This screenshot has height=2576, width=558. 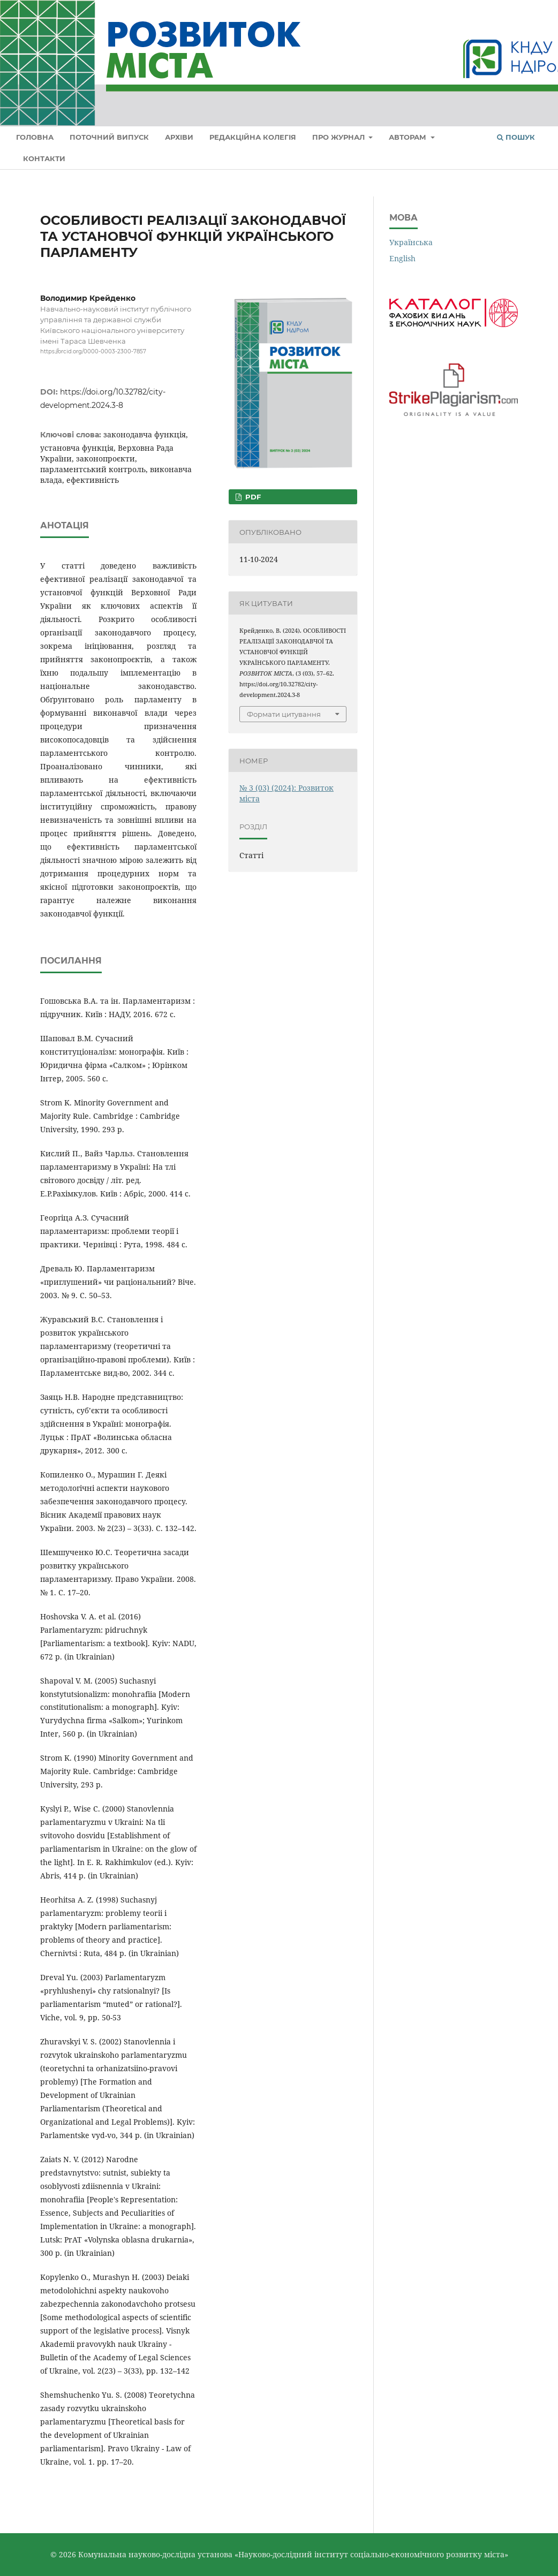 What do you see at coordinates (252, 497) in the screenshot?
I see `PDF` at bounding box center [252, 497].